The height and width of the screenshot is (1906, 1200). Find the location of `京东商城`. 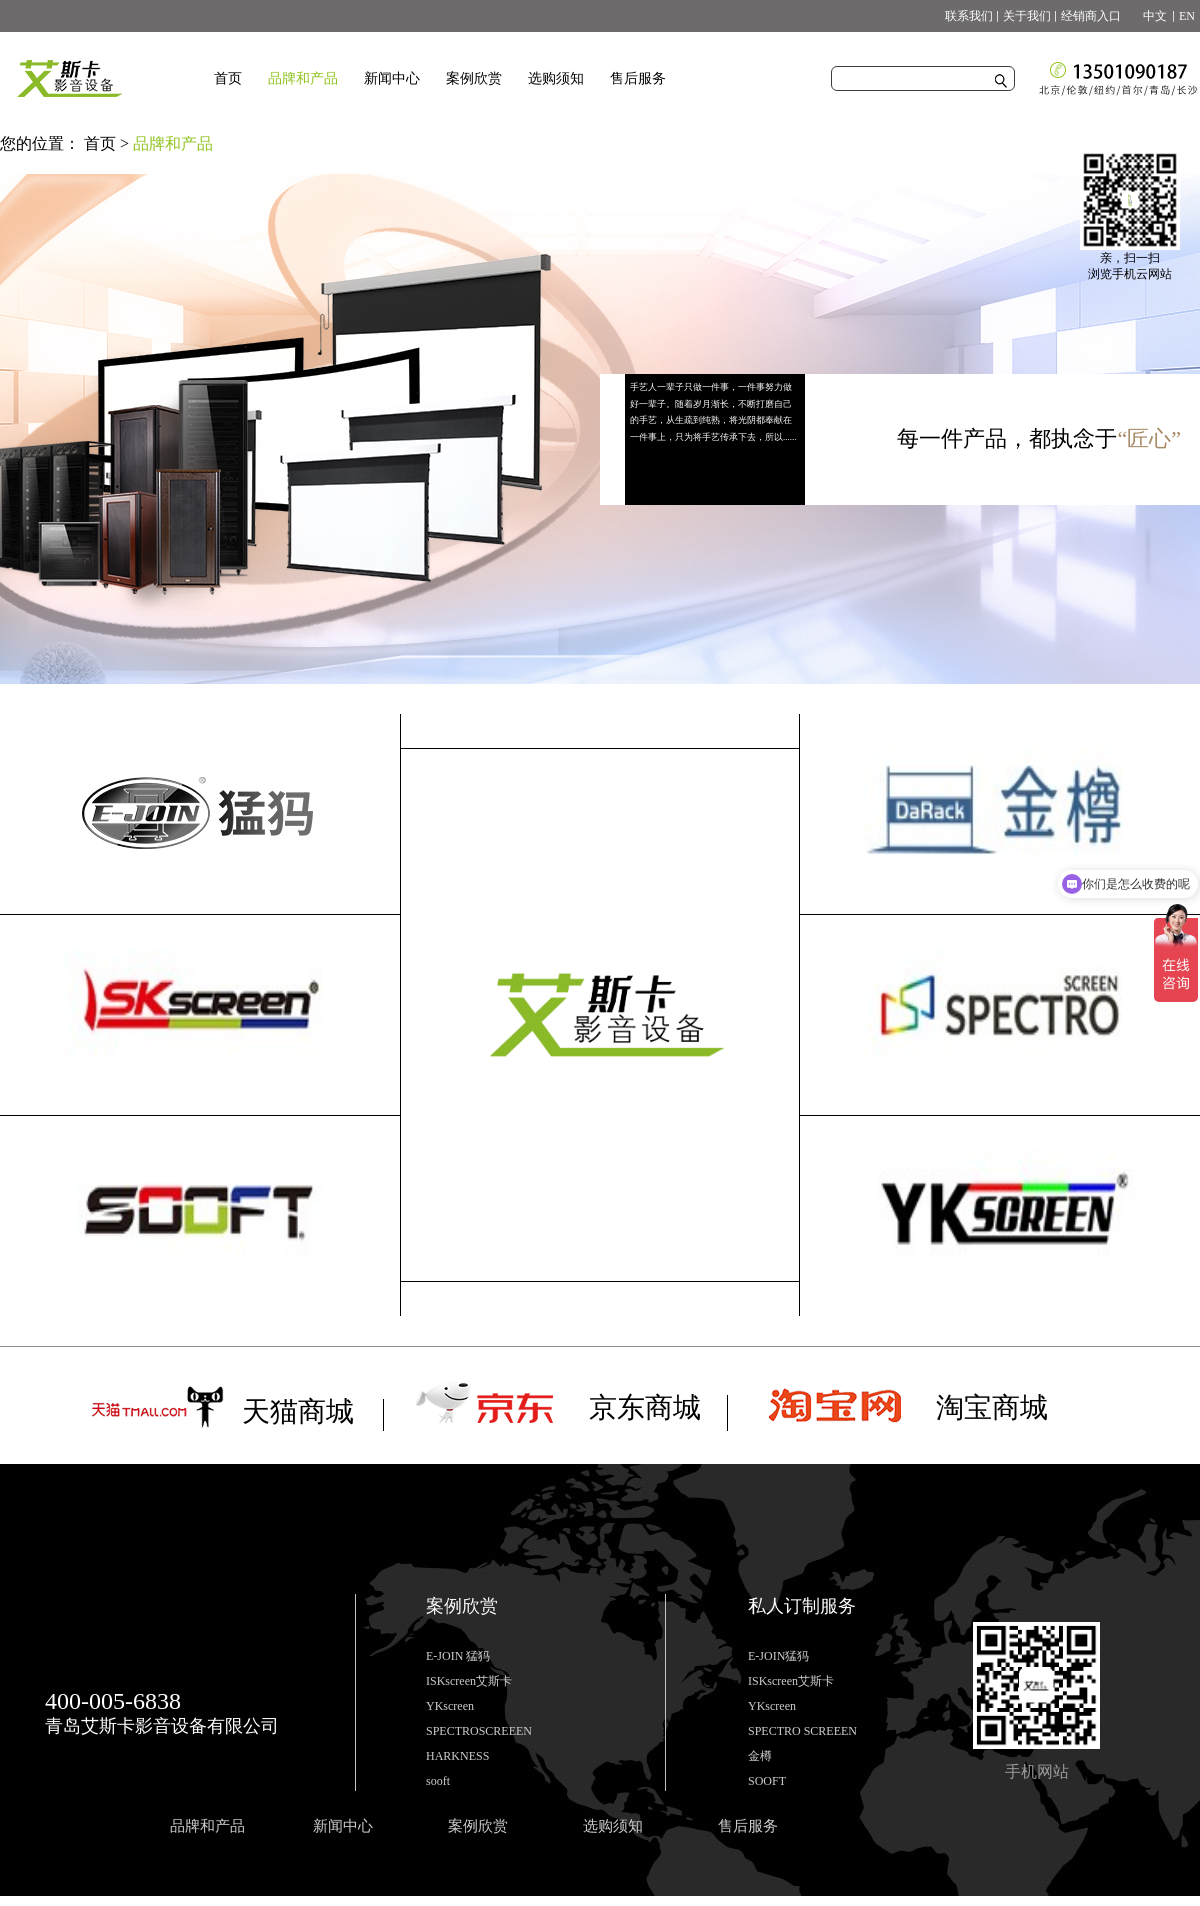

京东商城 is located at coordinates (645, 1407).